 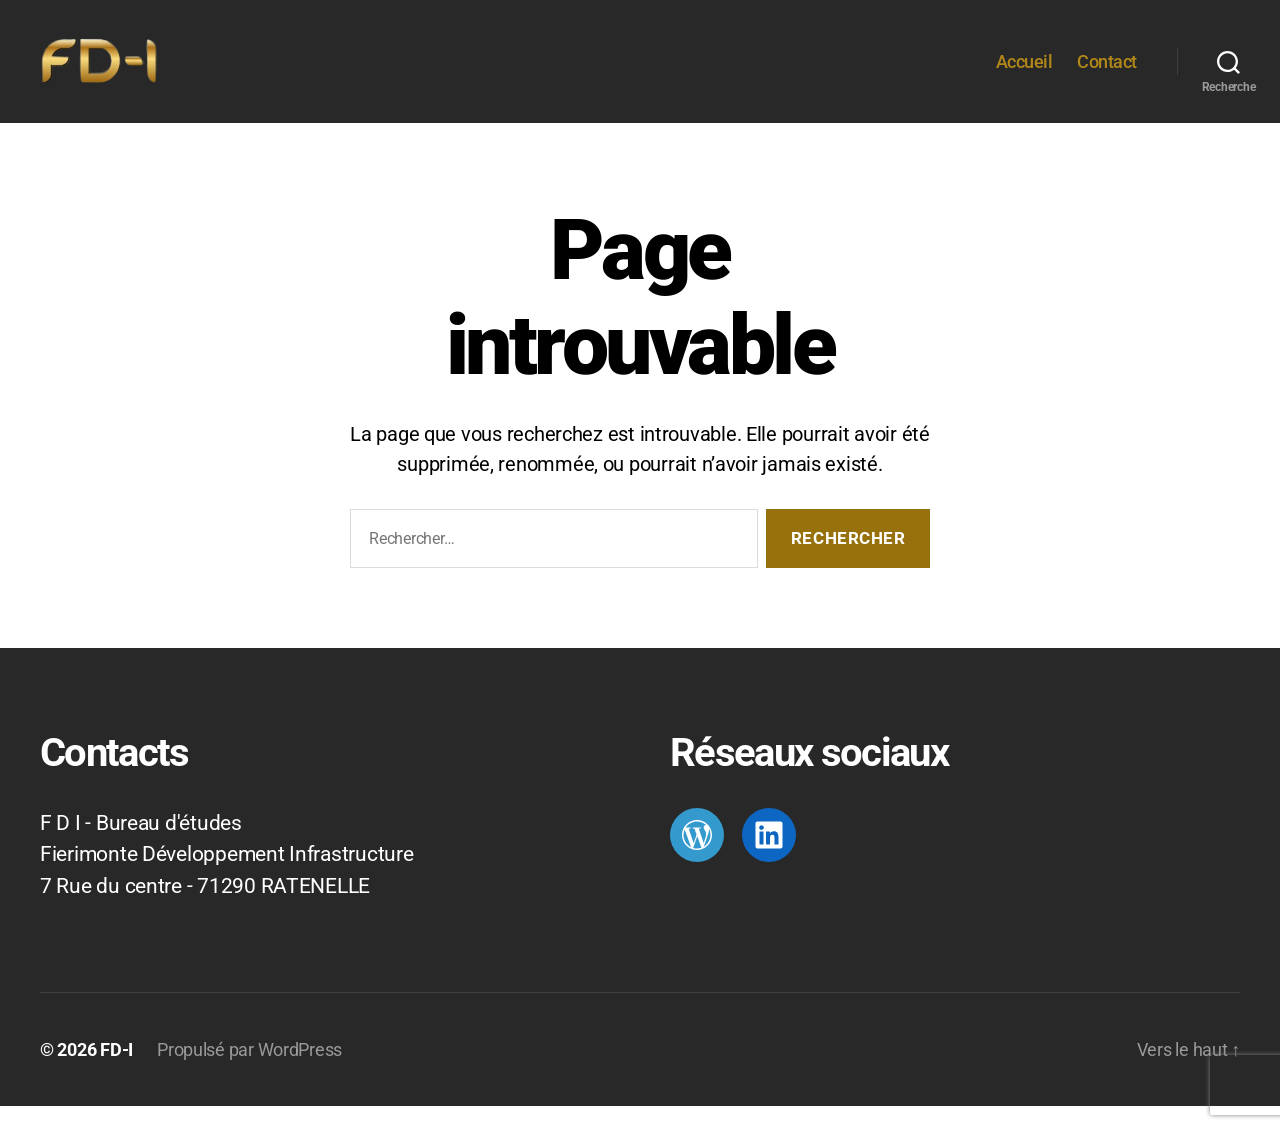 What do you see at coordinates (1024, 72) in the screenshot?
I see `Accueil` at bounding box center [1024, 72].